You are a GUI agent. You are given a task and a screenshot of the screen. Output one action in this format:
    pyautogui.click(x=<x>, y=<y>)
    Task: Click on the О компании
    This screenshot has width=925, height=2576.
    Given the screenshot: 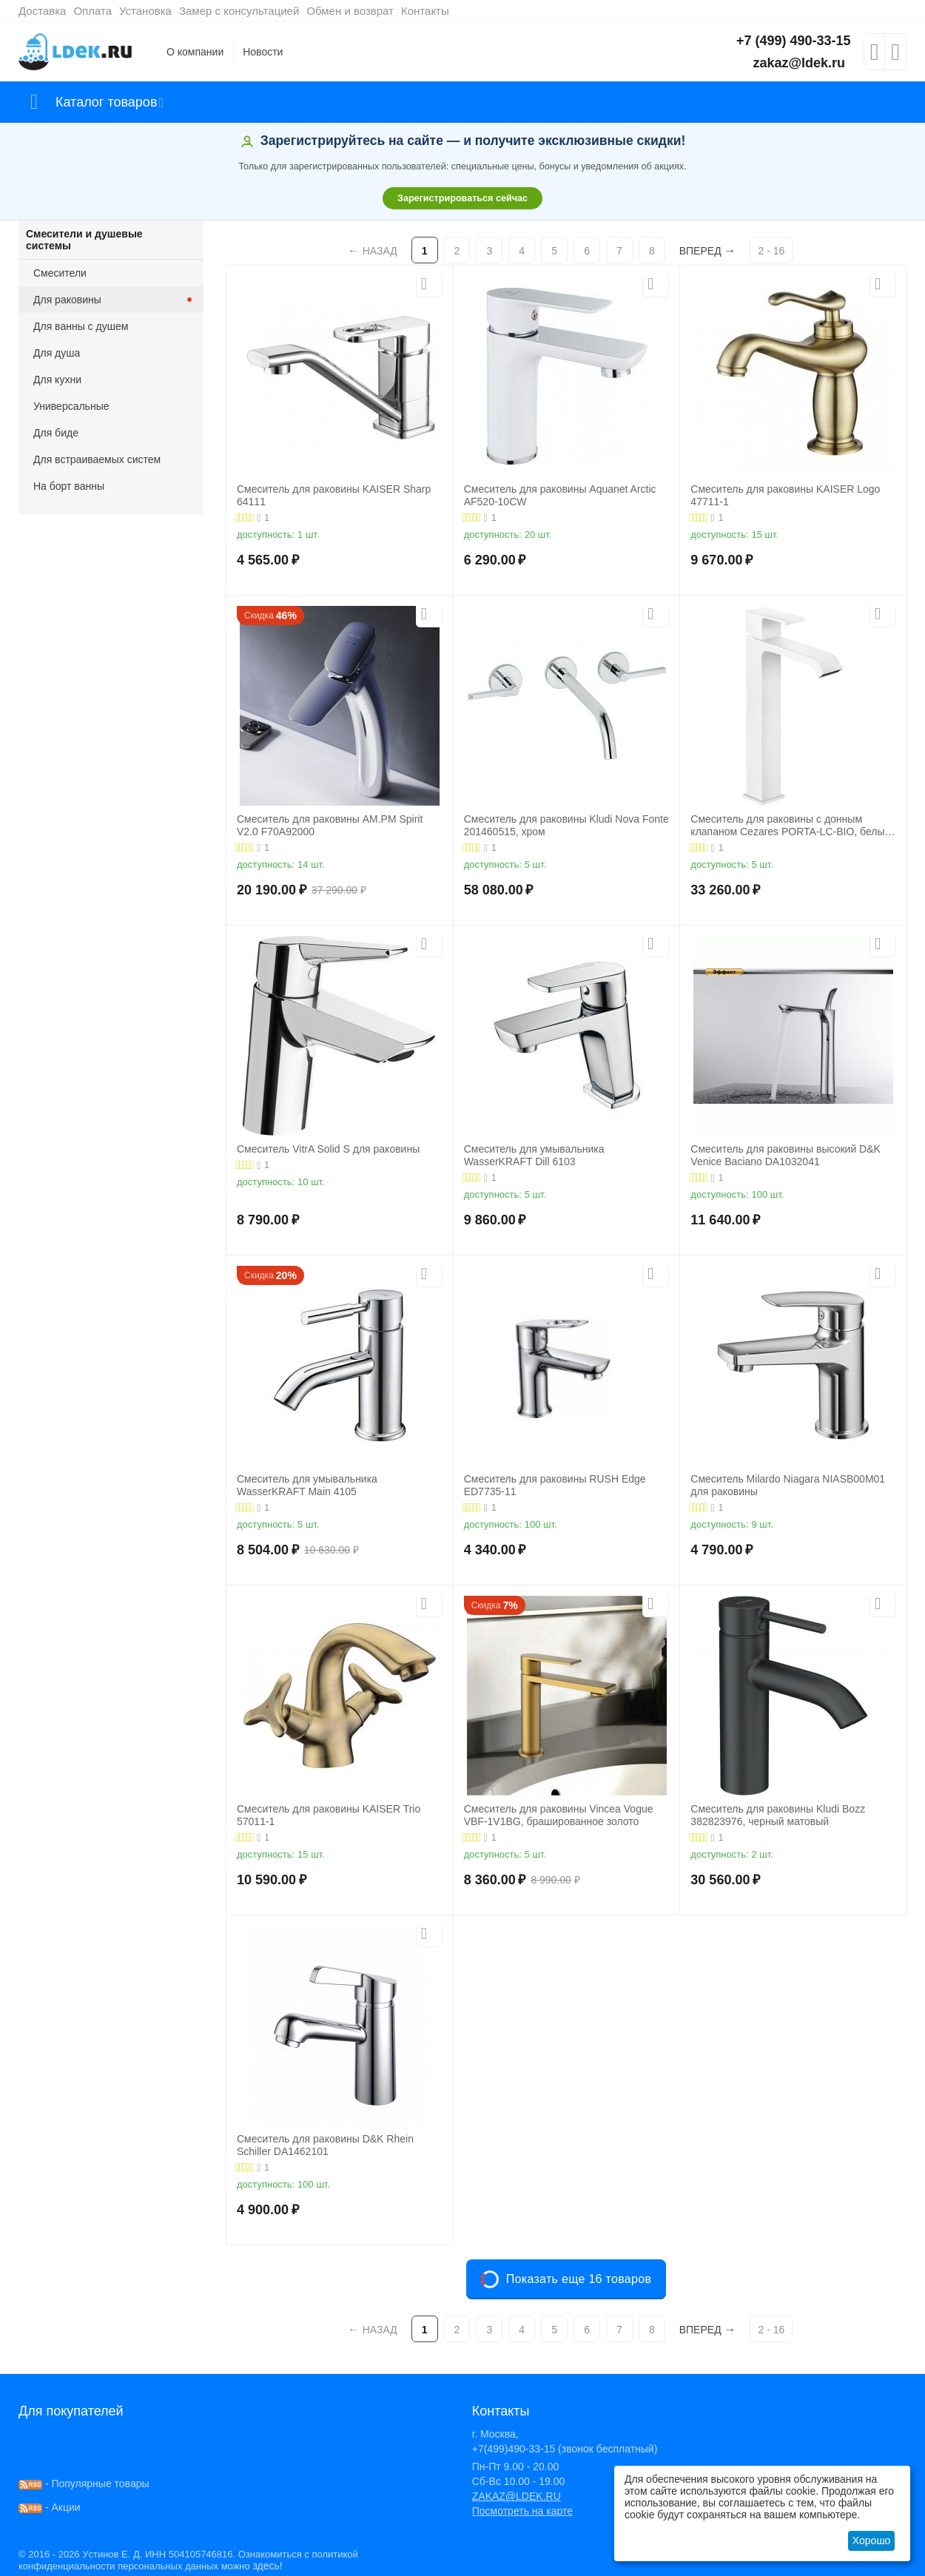 What is the action you would take?
    pyautogui.click(x=194, y=52)
    